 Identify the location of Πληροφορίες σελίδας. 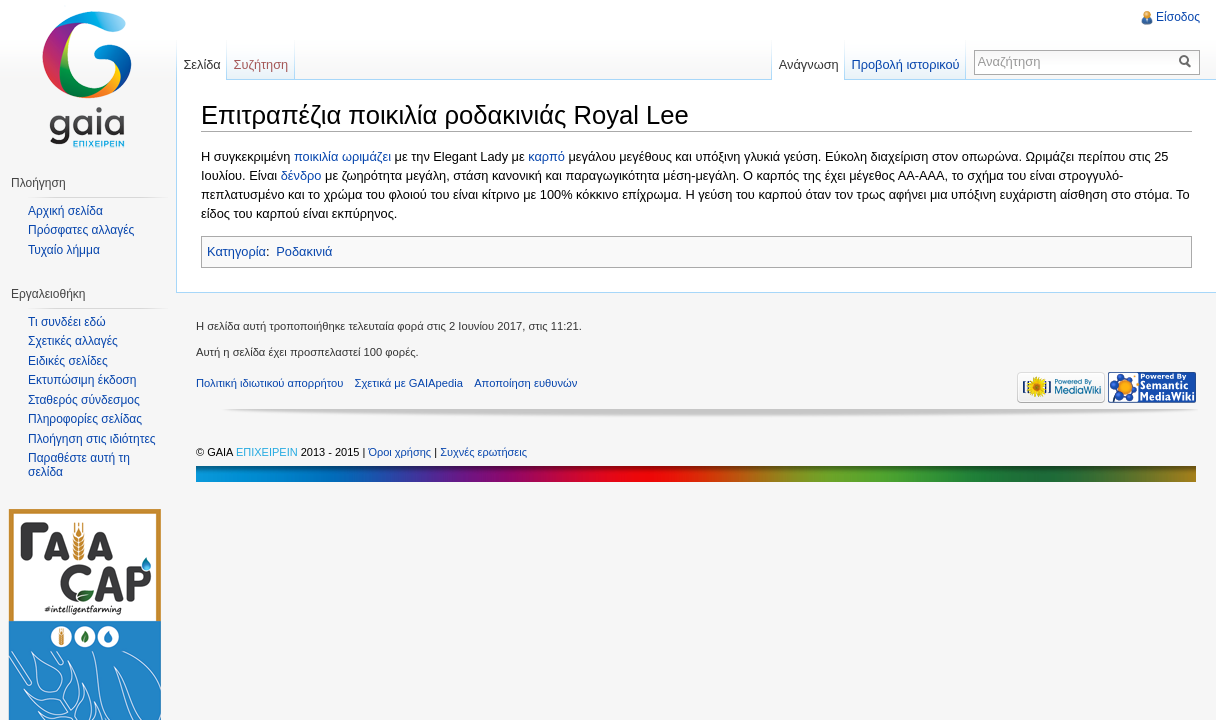
(85, 419).